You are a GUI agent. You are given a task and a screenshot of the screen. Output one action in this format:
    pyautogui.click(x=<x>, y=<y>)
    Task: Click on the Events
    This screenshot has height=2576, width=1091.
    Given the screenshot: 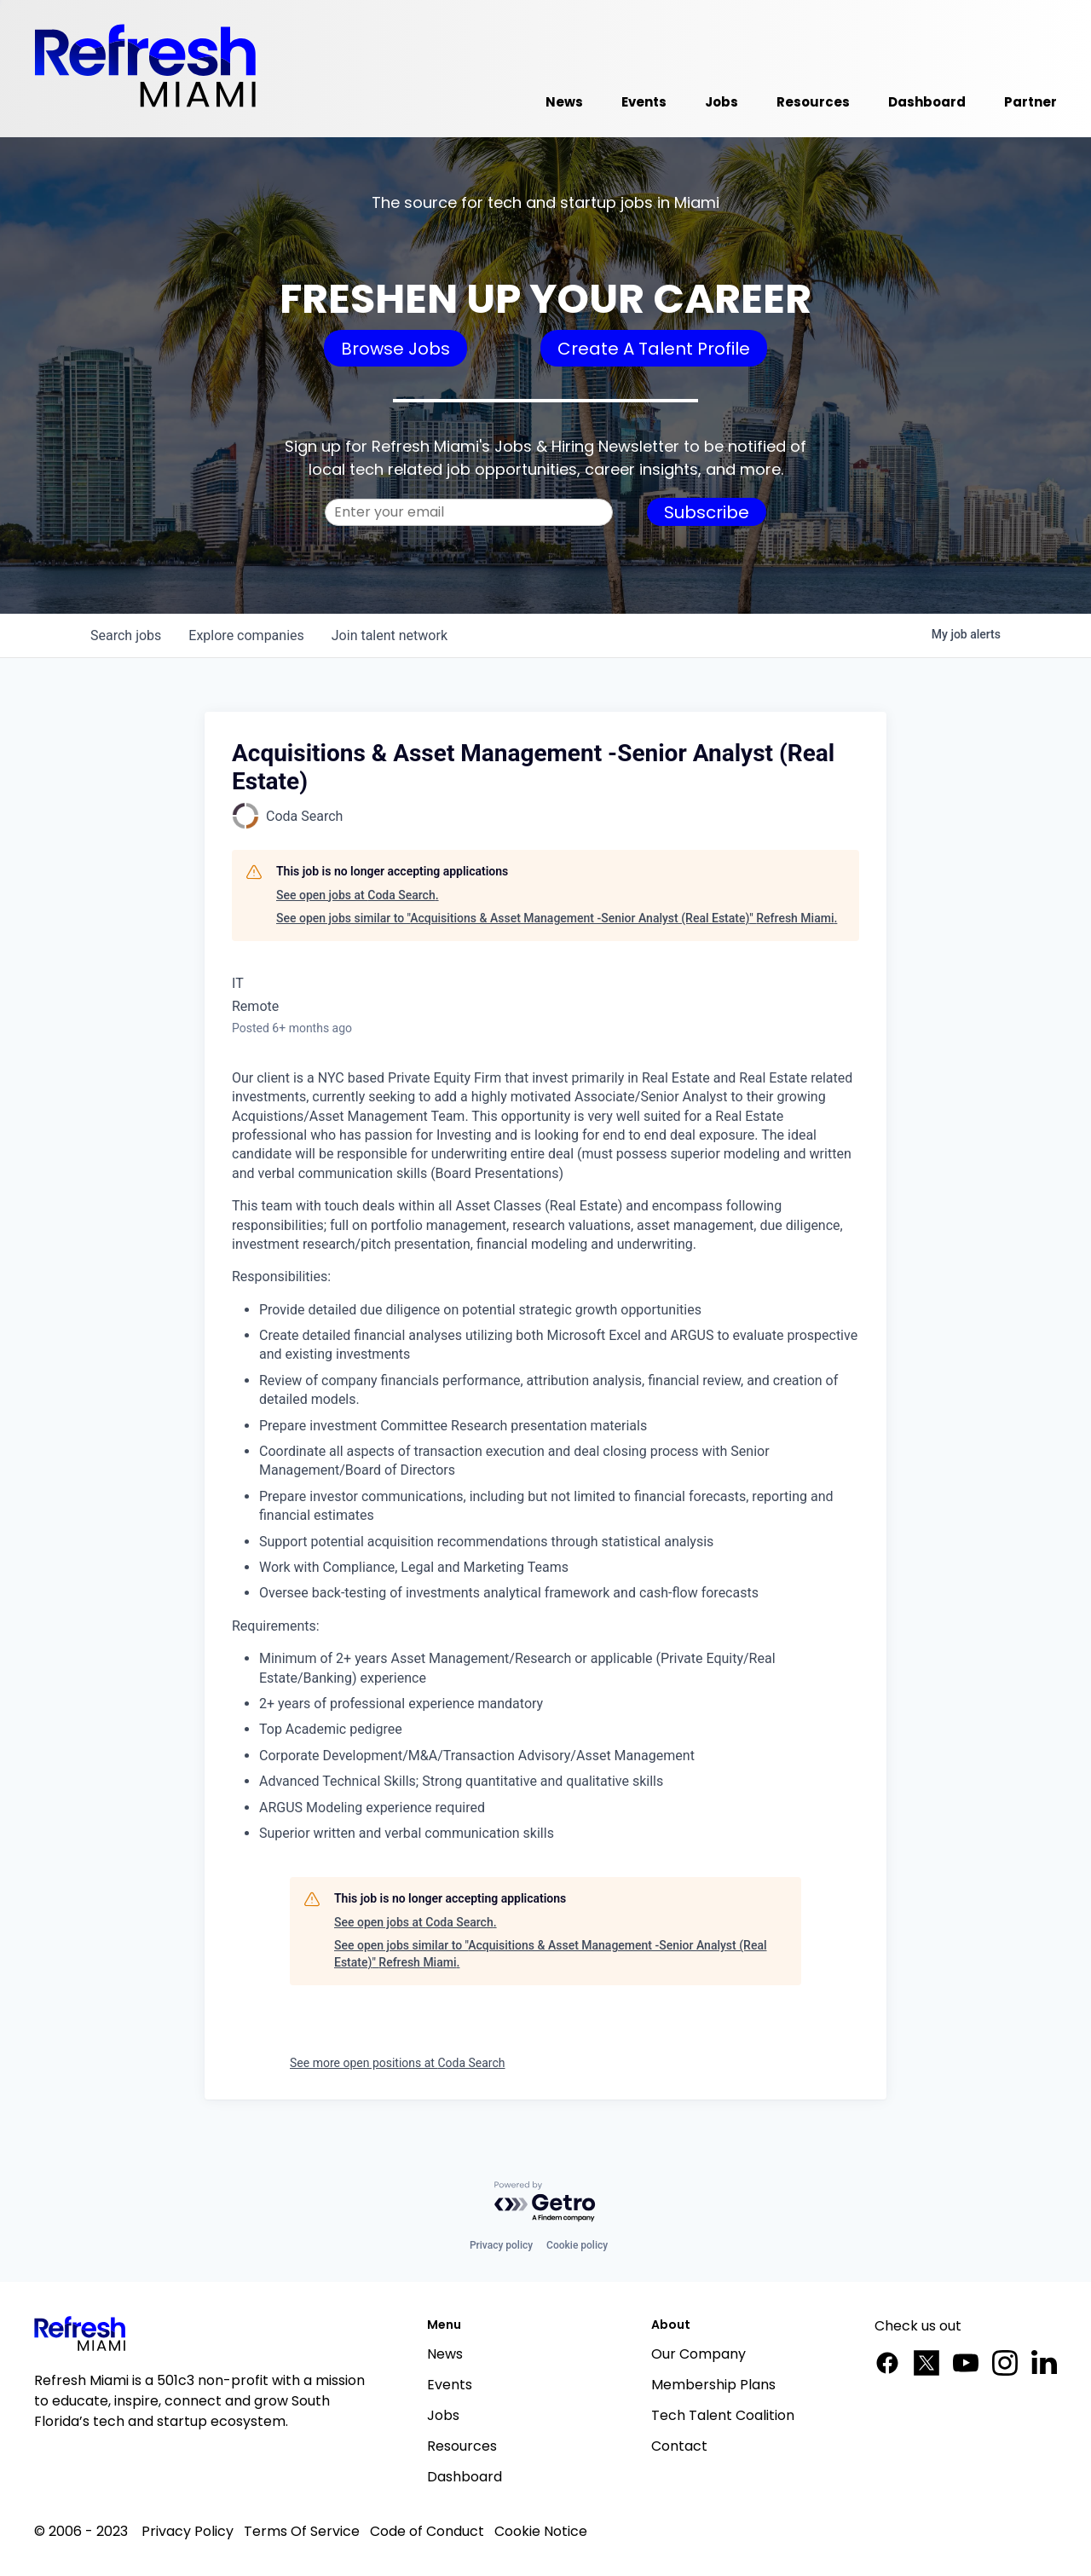 What is the action you would take?
    pyautogui.click(x=449, y=2384)
    